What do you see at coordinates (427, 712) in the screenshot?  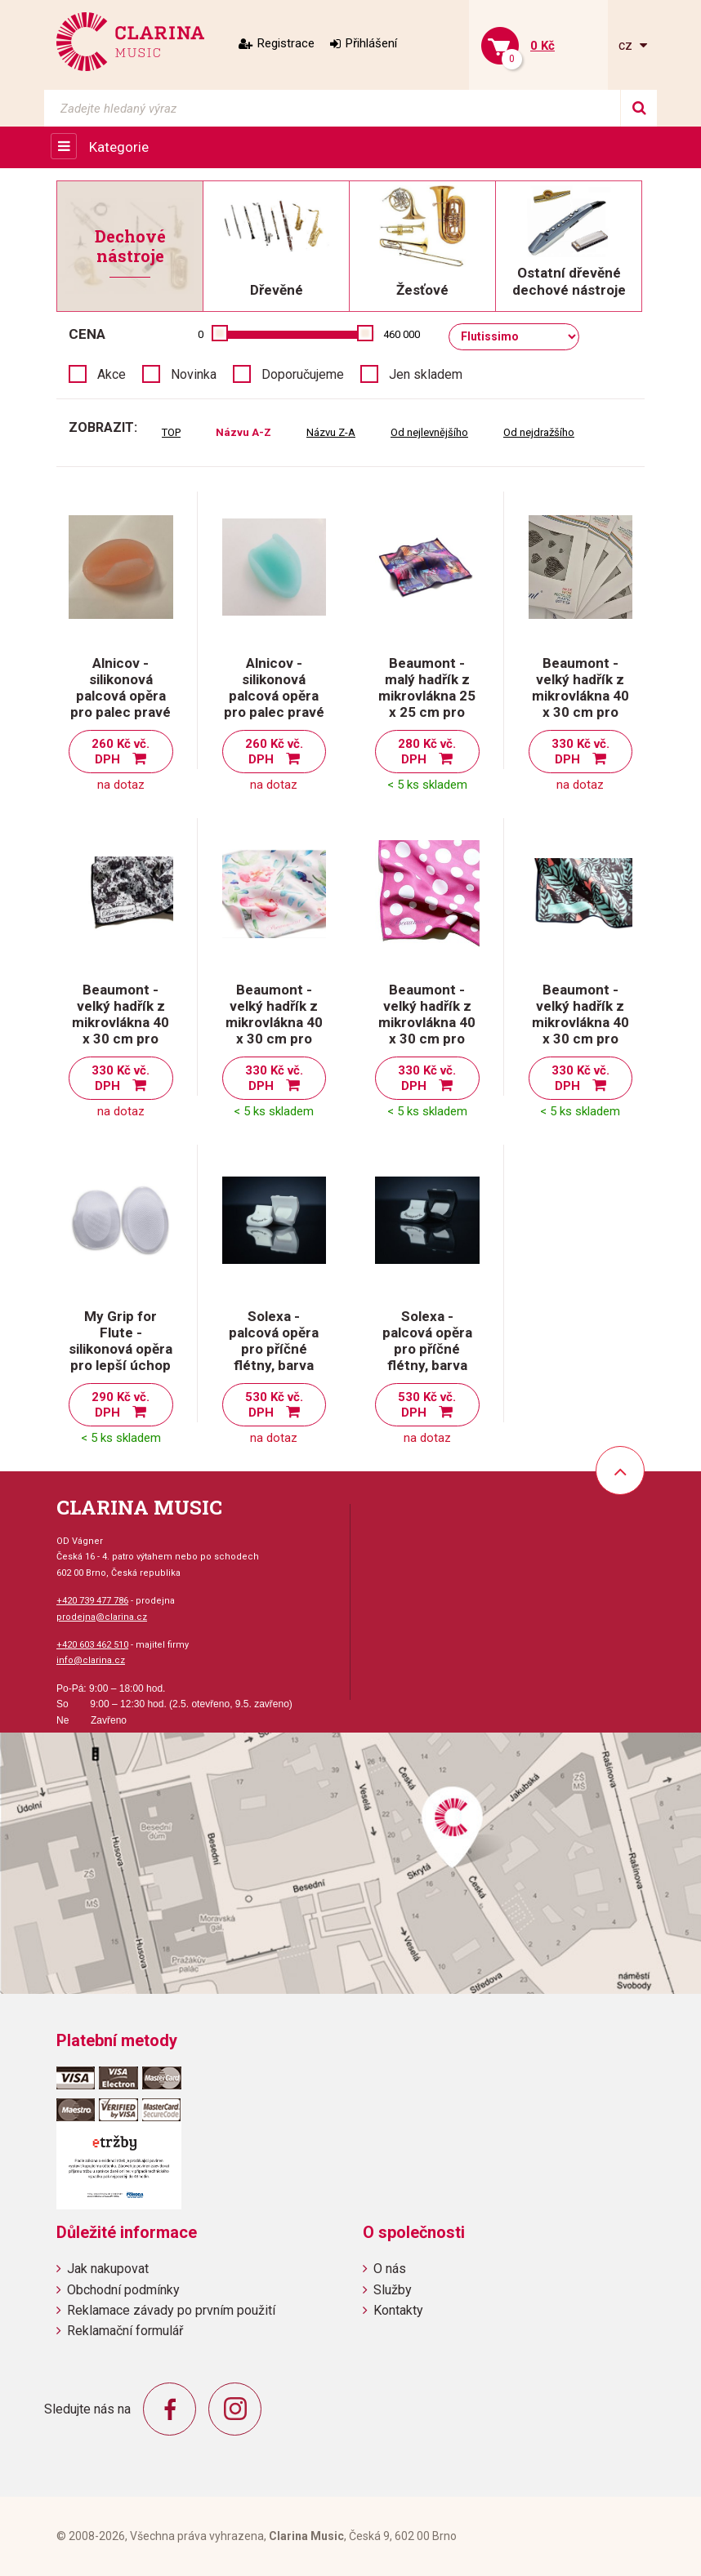 I see `Beaumont - malý hadřík z mikrovlákna 25 x 25 cm pro čištění příčné flétny - Neon Arcade` at bounding box center [427, 712].